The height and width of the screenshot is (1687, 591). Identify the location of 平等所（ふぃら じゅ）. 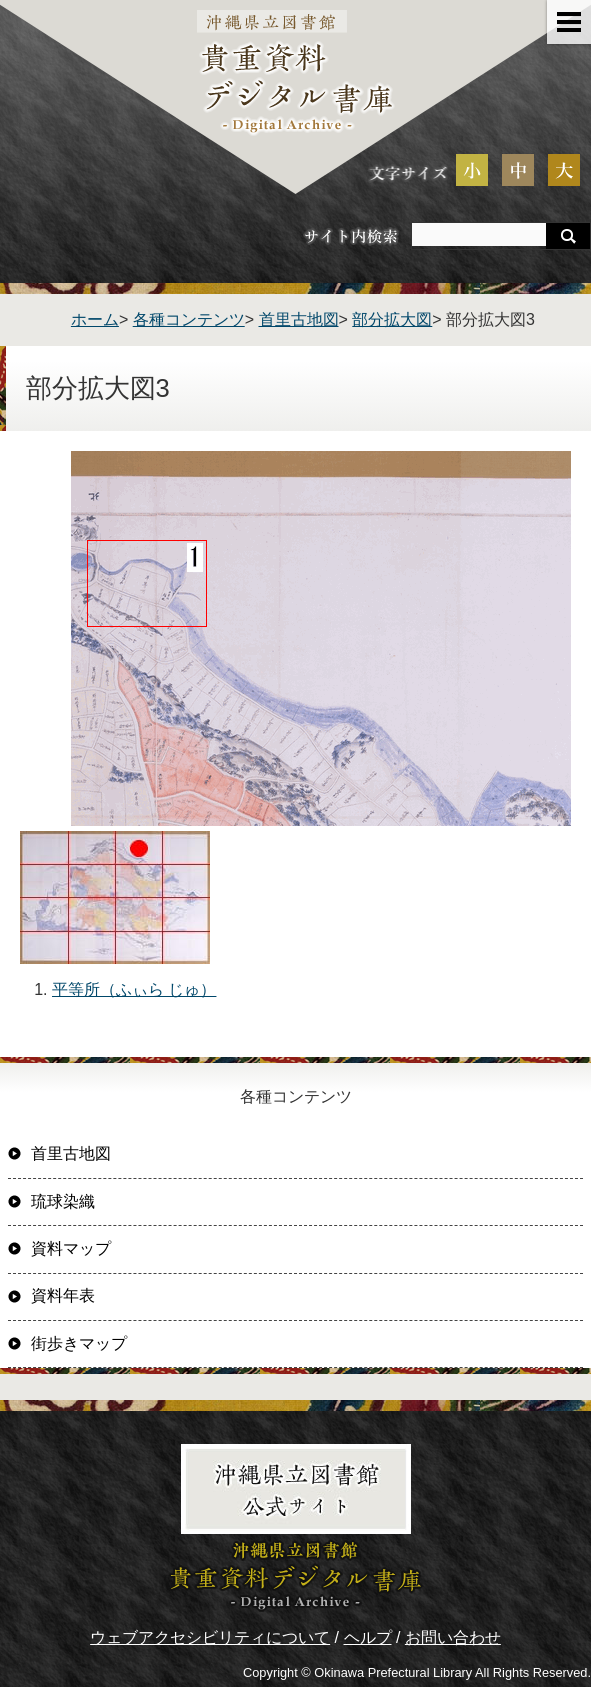
(134, 989).